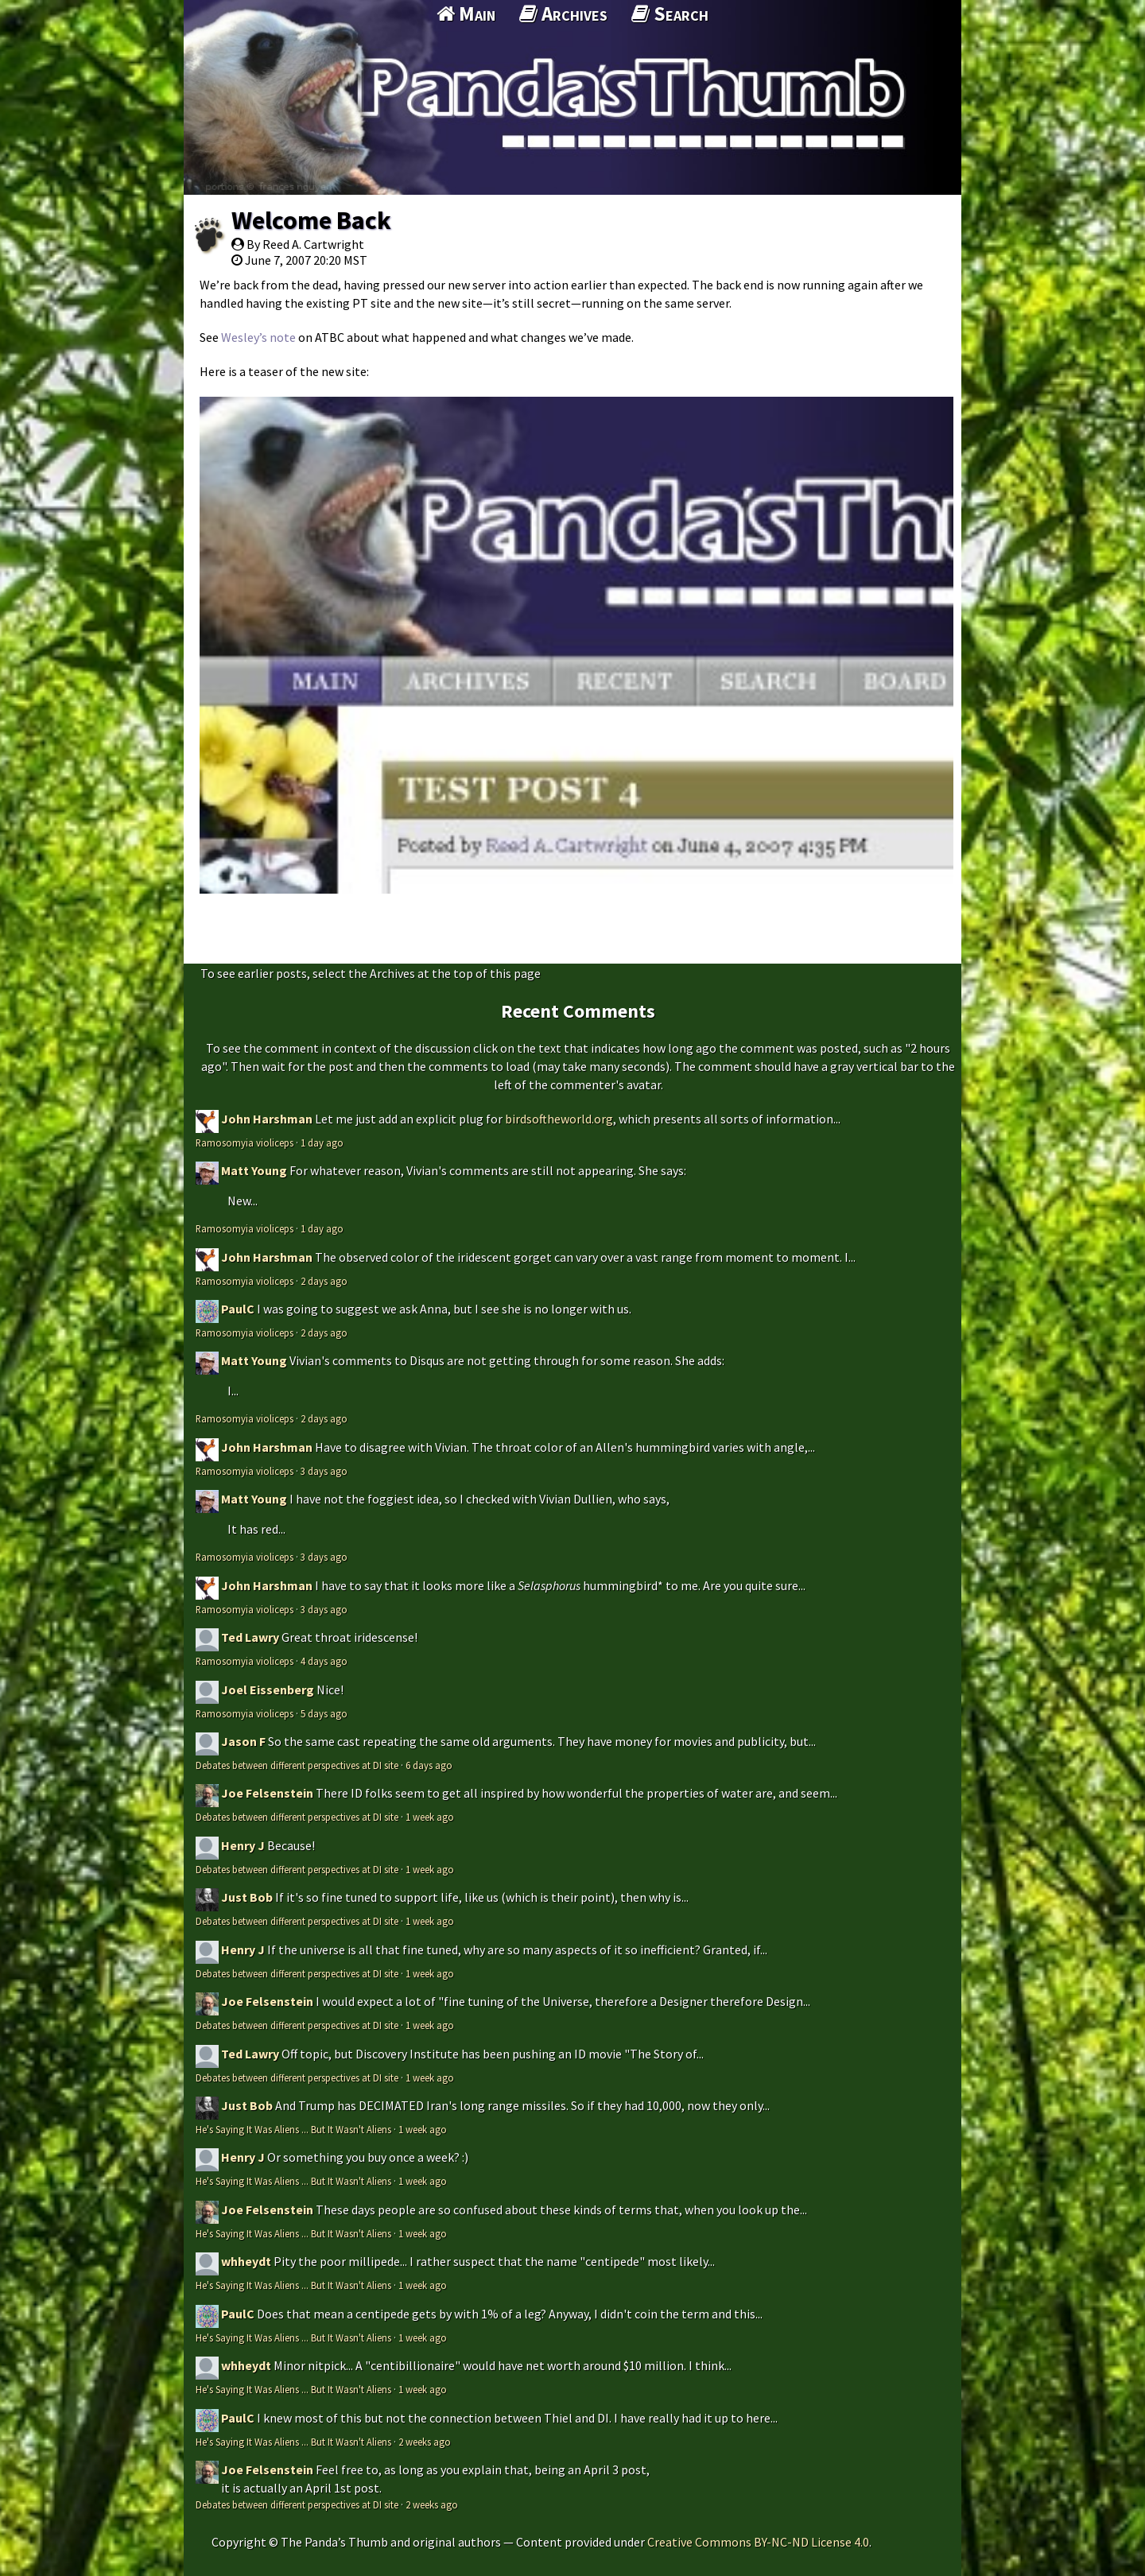 The height and width of the screenshot is (2576, 1145). I want to click on Ted Lawry, so click(250, 1637).